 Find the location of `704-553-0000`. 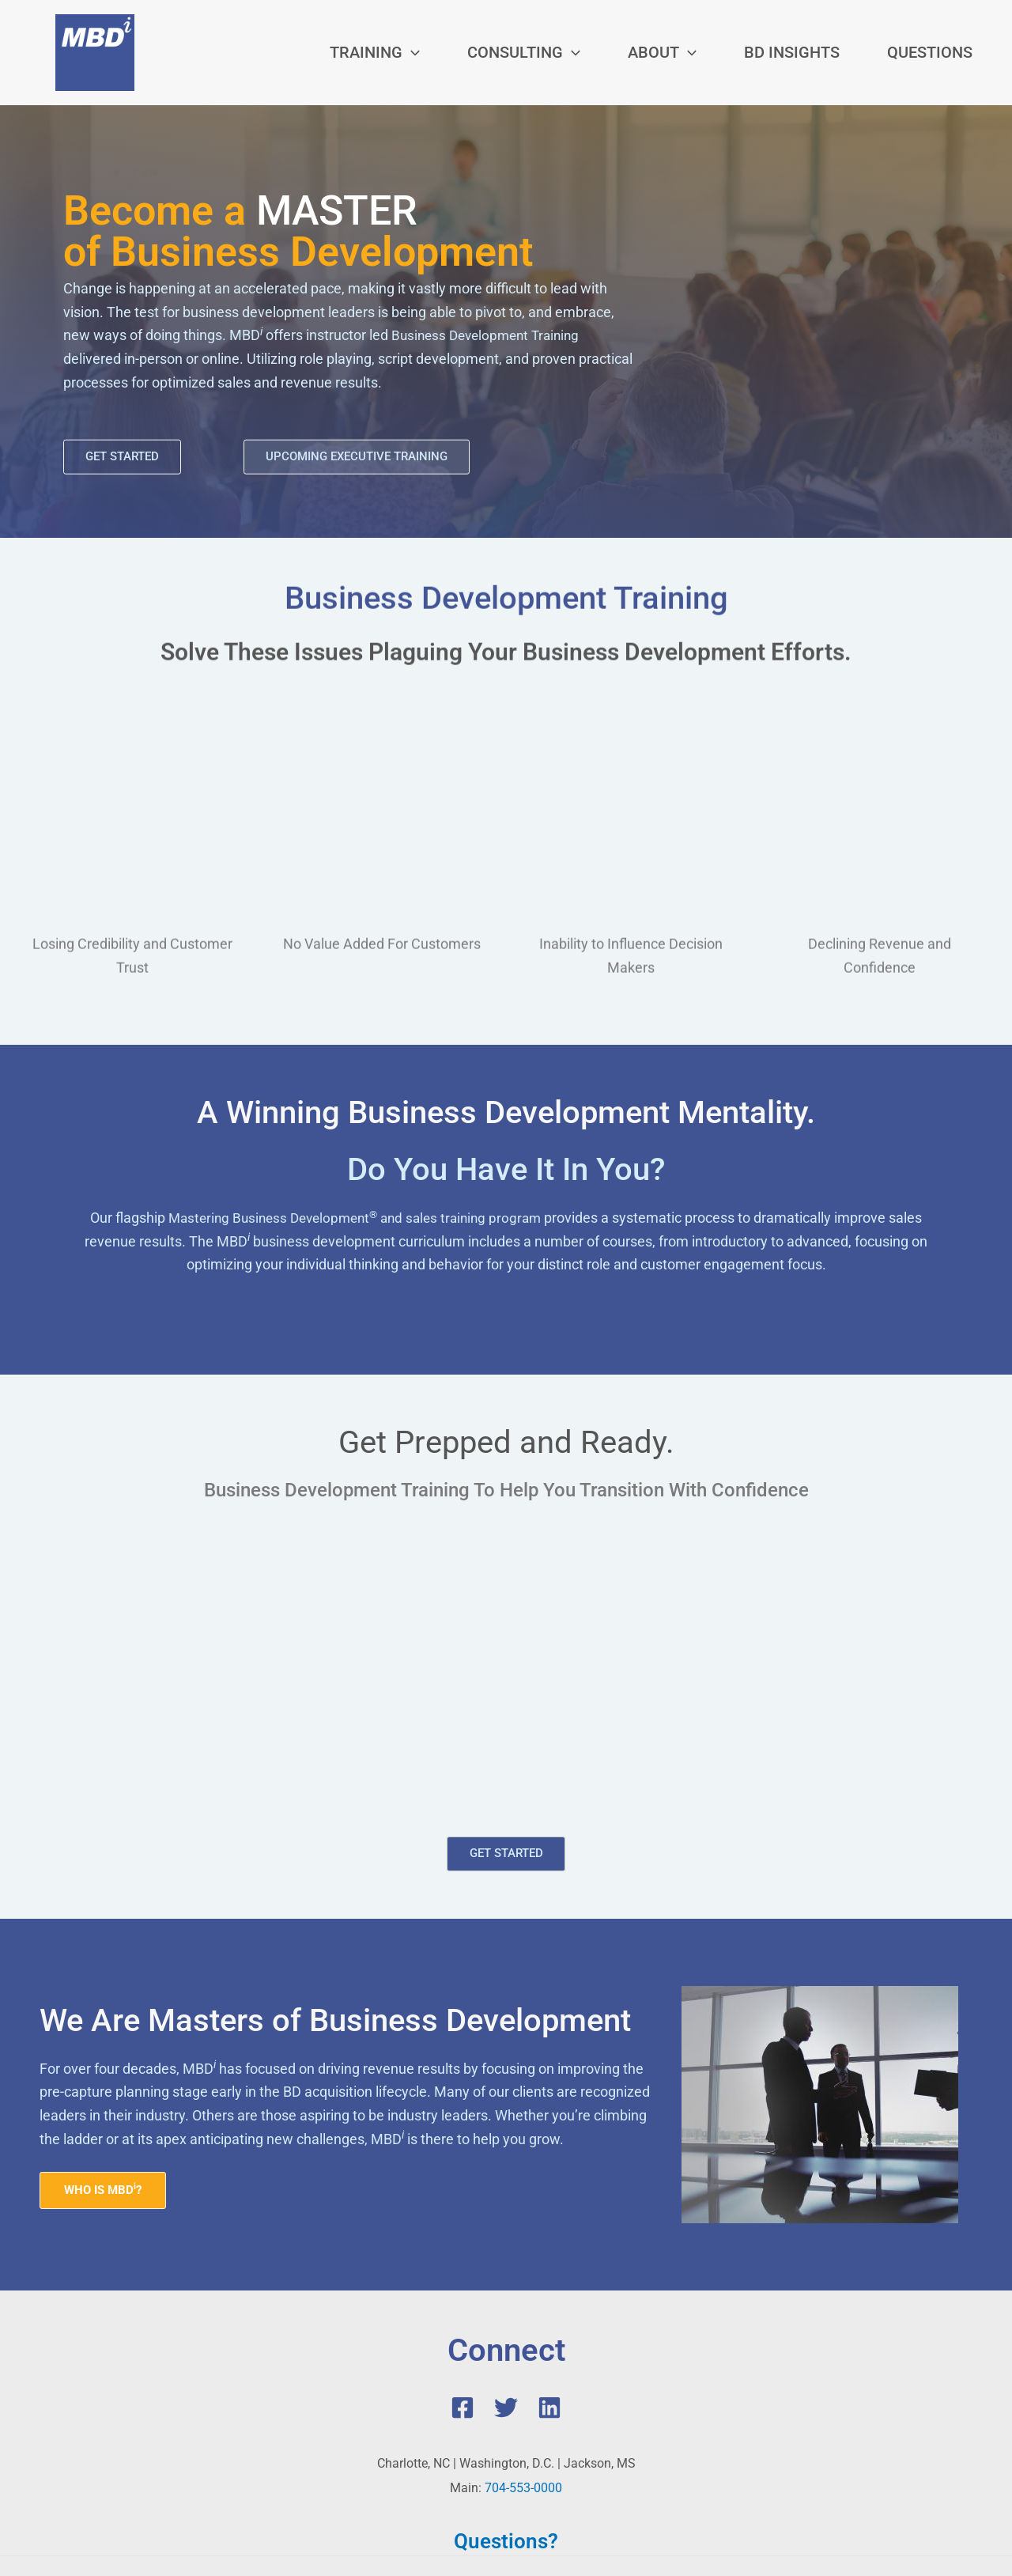

704-553-0000 is located at coordinates (523, 2388).